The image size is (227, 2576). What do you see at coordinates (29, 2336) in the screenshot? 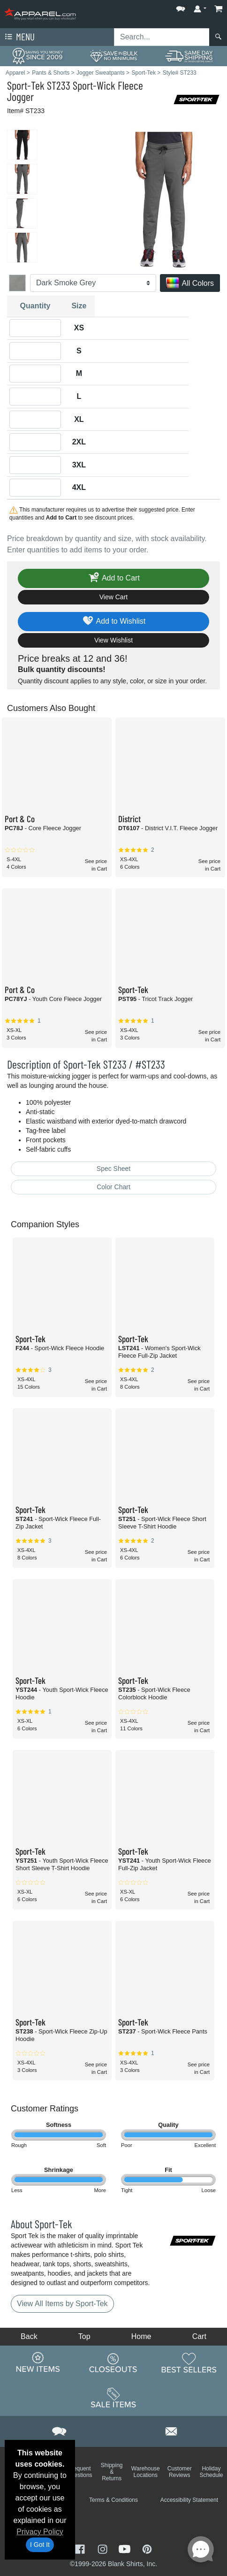
I see `Back` at bounding box center [29, 2336].